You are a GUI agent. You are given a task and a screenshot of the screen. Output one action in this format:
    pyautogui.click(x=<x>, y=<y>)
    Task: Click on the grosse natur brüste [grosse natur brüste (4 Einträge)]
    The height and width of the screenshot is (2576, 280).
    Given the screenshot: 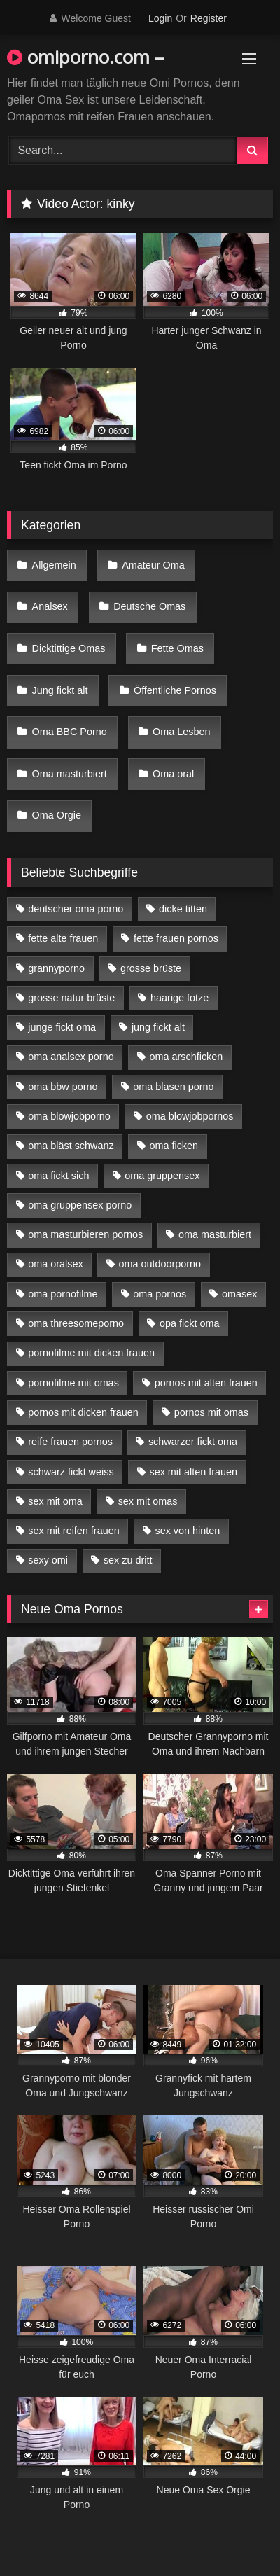 What is the action you would take?
    pyautogui.click(x=71, y=997)
    